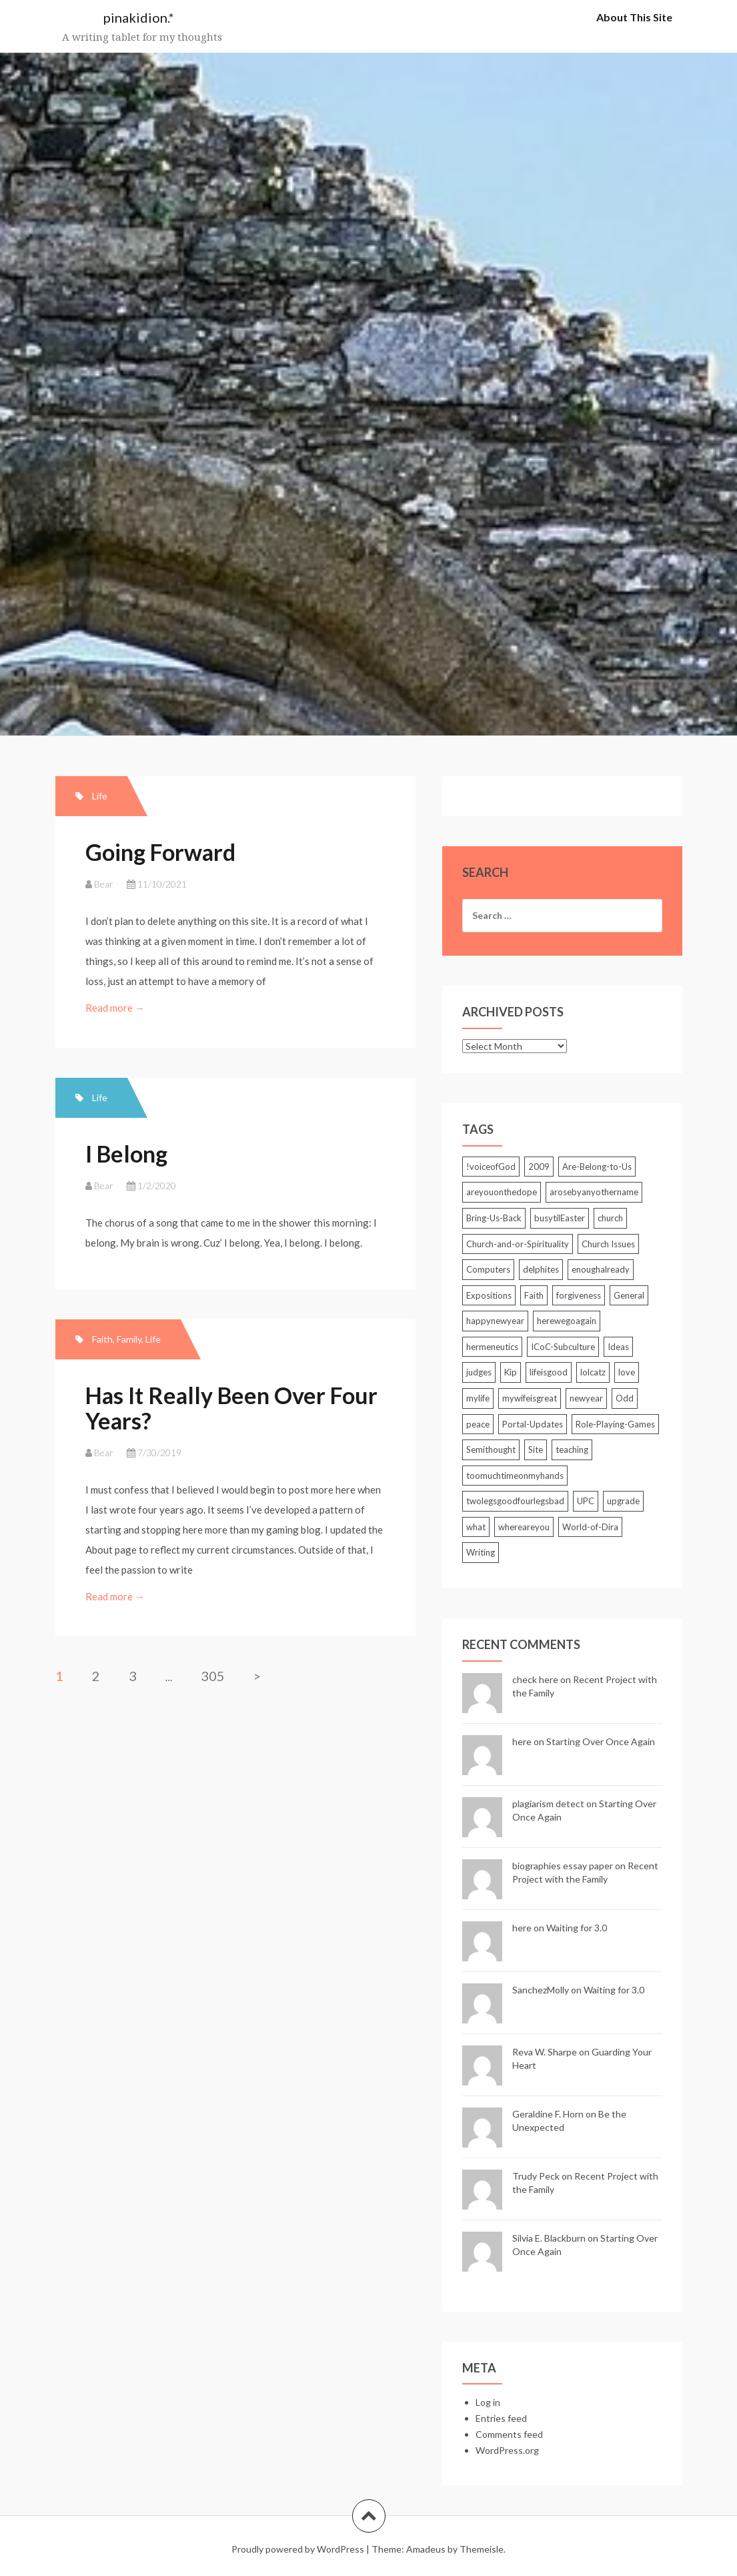 This screenshot has width=737, height=2576. I want to click on Church Issues [Church Issues (2 items)], so click(608, 1244).